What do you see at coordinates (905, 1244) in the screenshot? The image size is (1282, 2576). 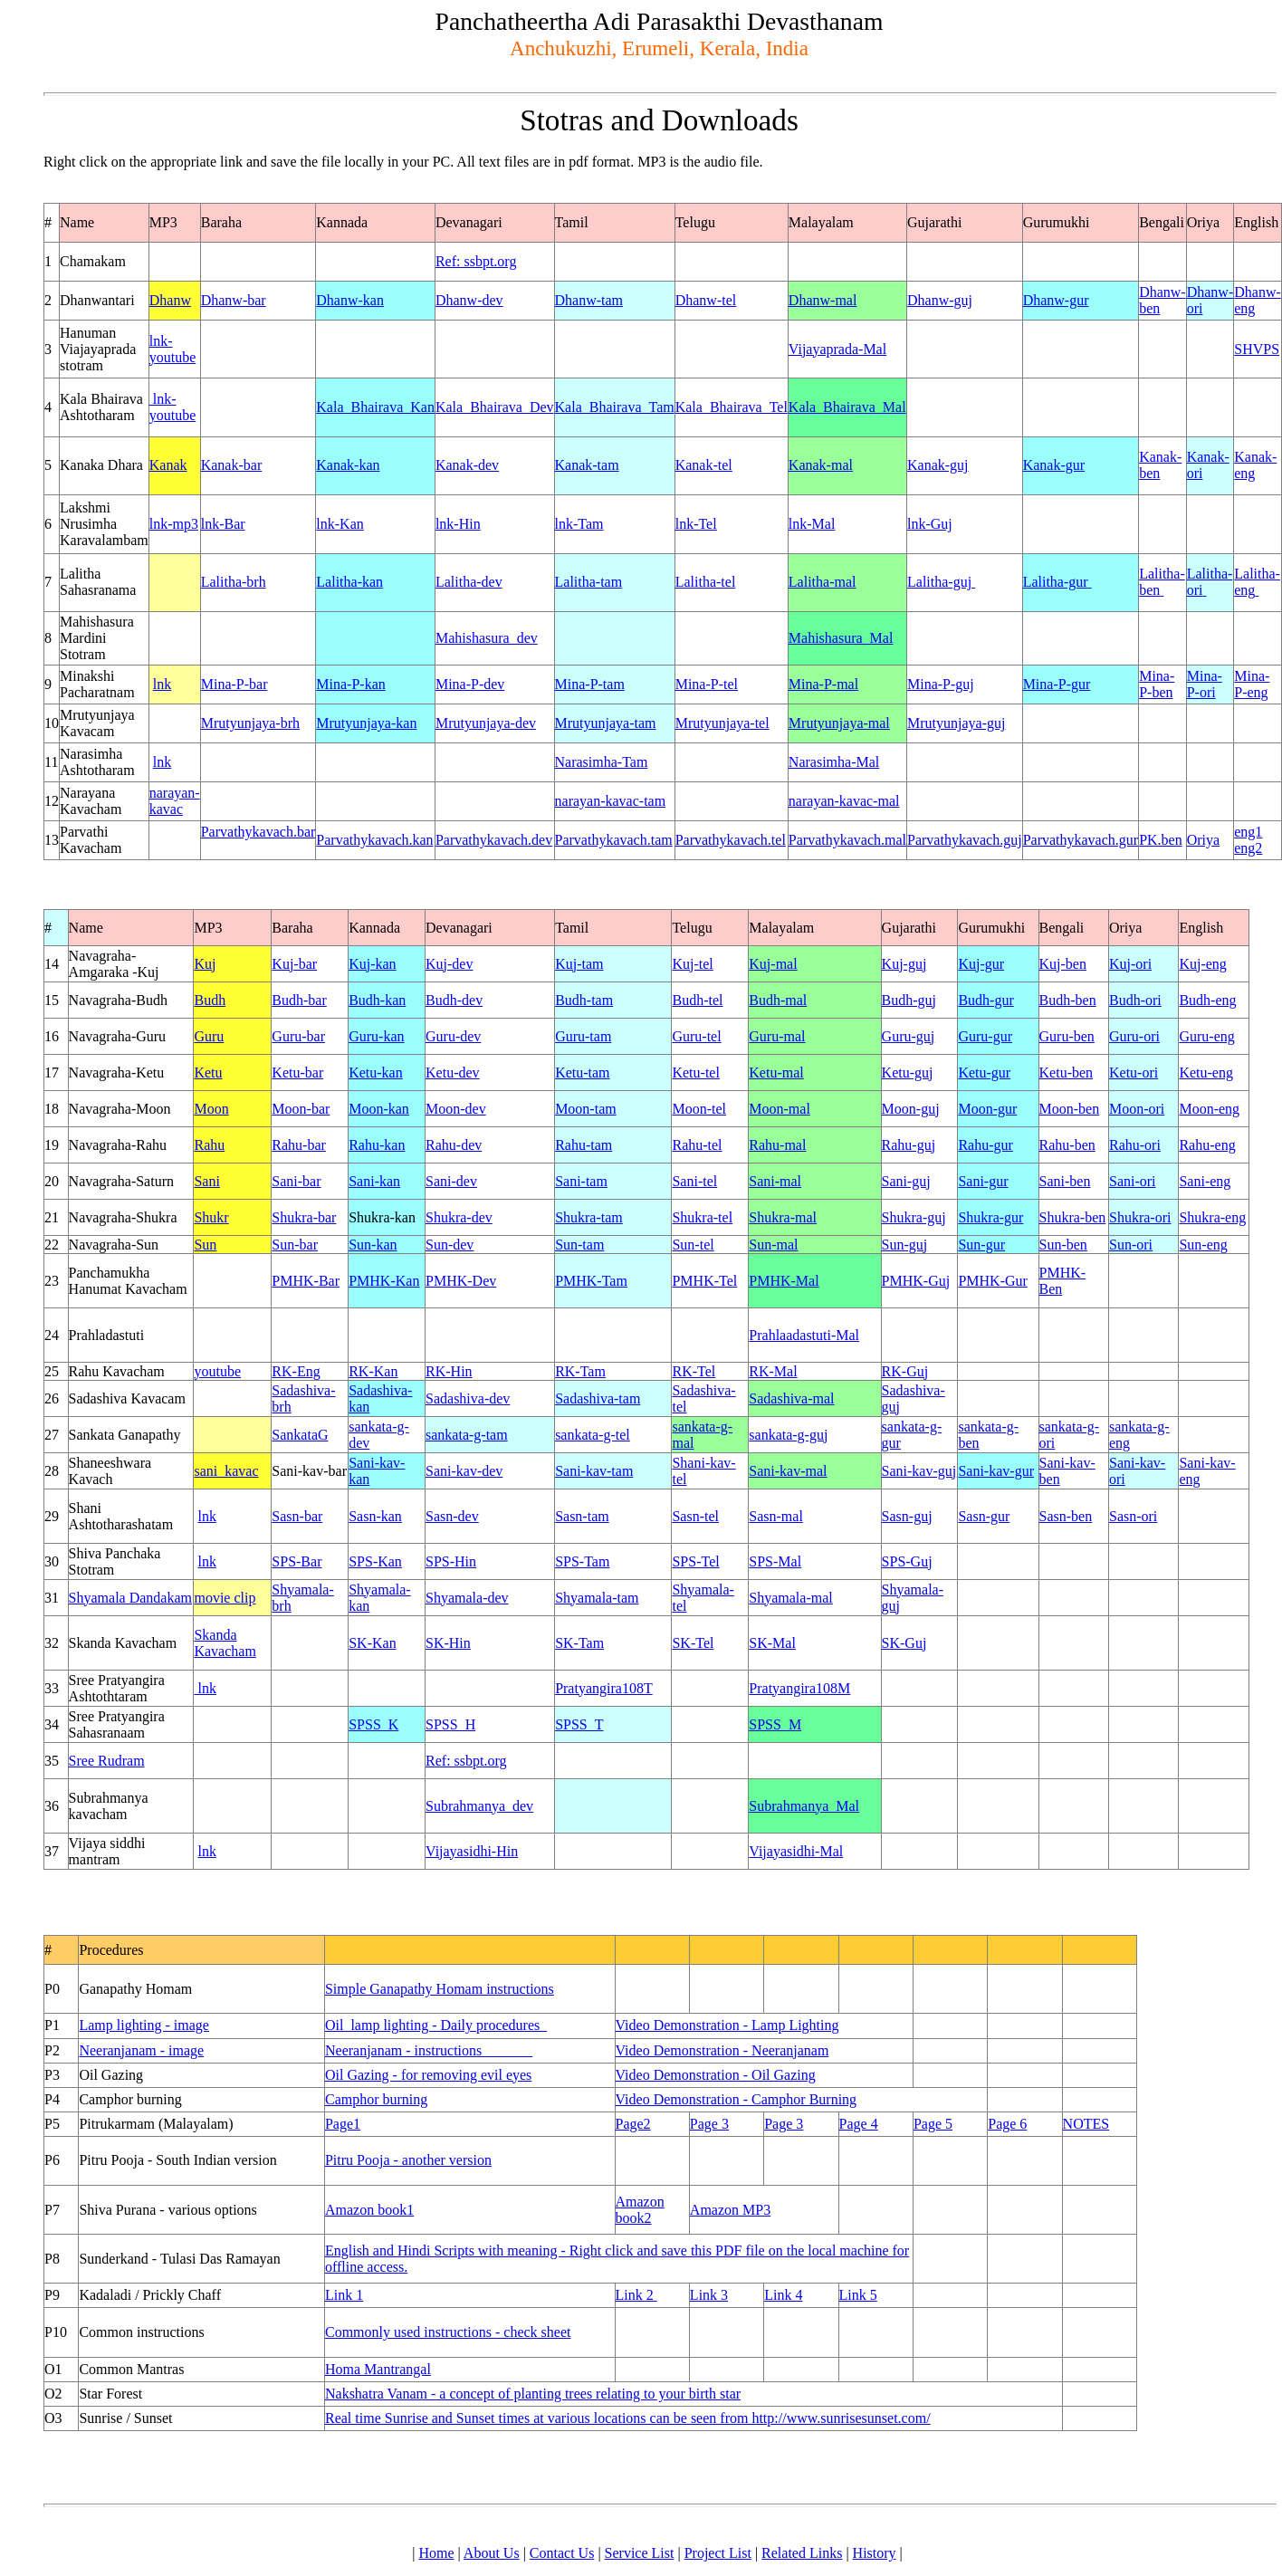 I see `Sun-guj` at bounding box center [905, 1244].